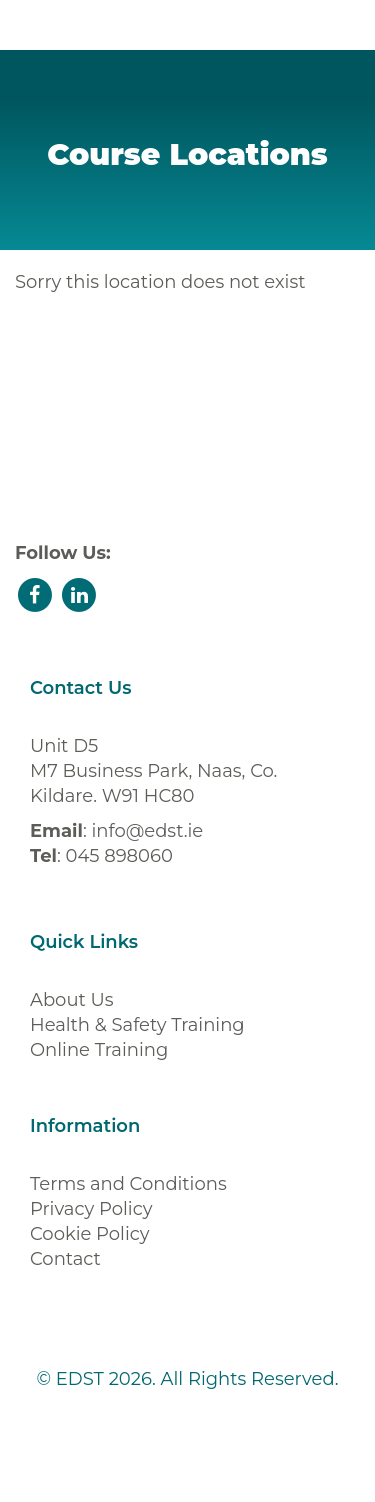  I want to click on About Us, so click(72, 1000).